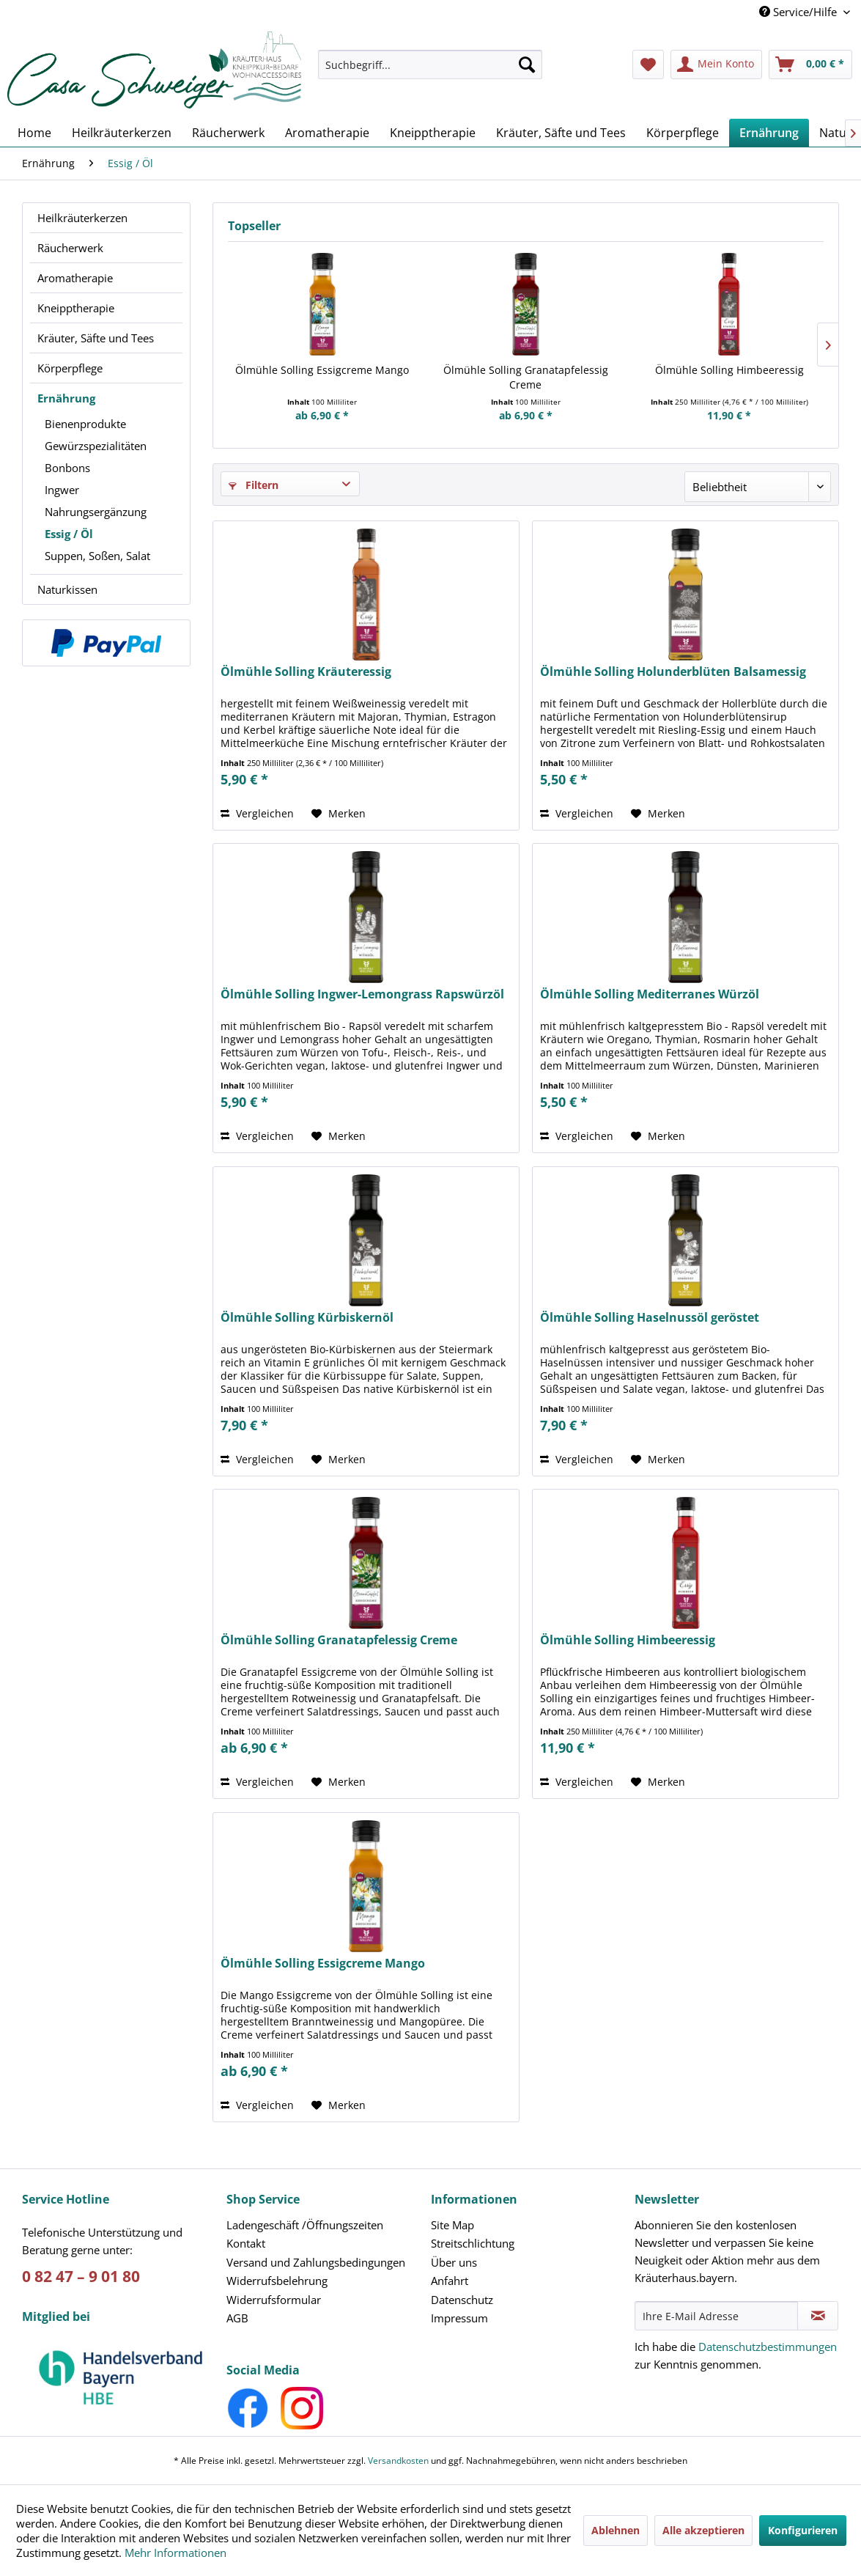 The image size is (861, 2576). Describe the element at coordinates (769, 133) in the screenshot. I see `[Ernährung]` at that location.